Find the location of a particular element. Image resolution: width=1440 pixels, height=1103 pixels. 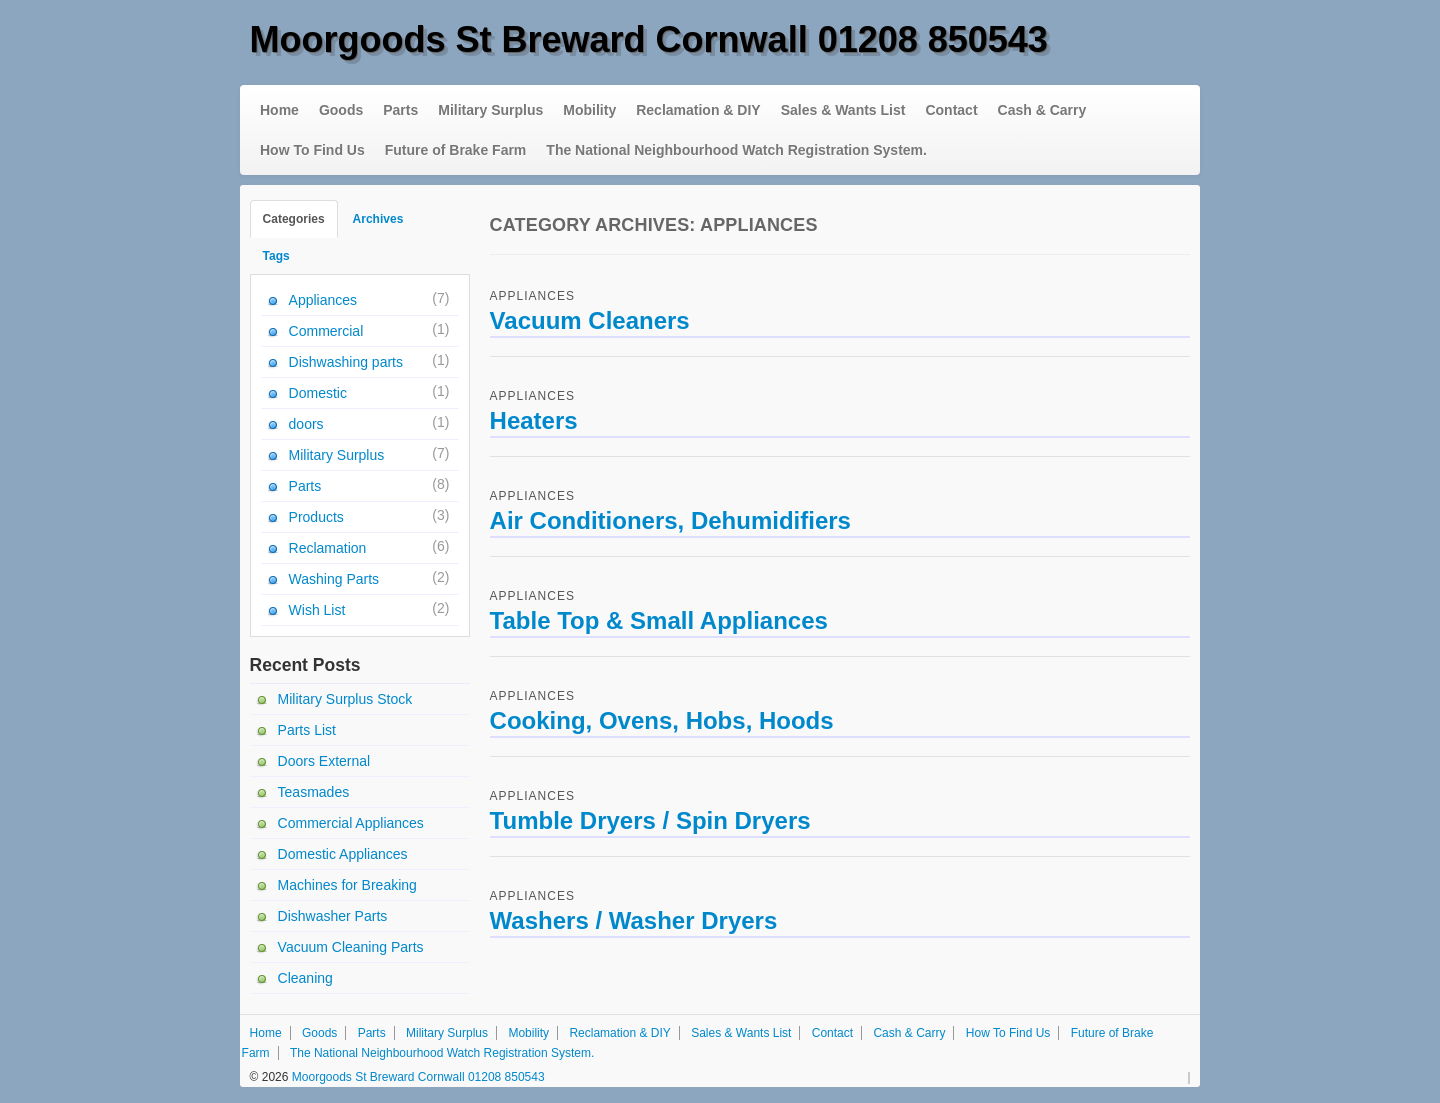

Vacuum Cleaning Parts is located at coordinates (351, 947).